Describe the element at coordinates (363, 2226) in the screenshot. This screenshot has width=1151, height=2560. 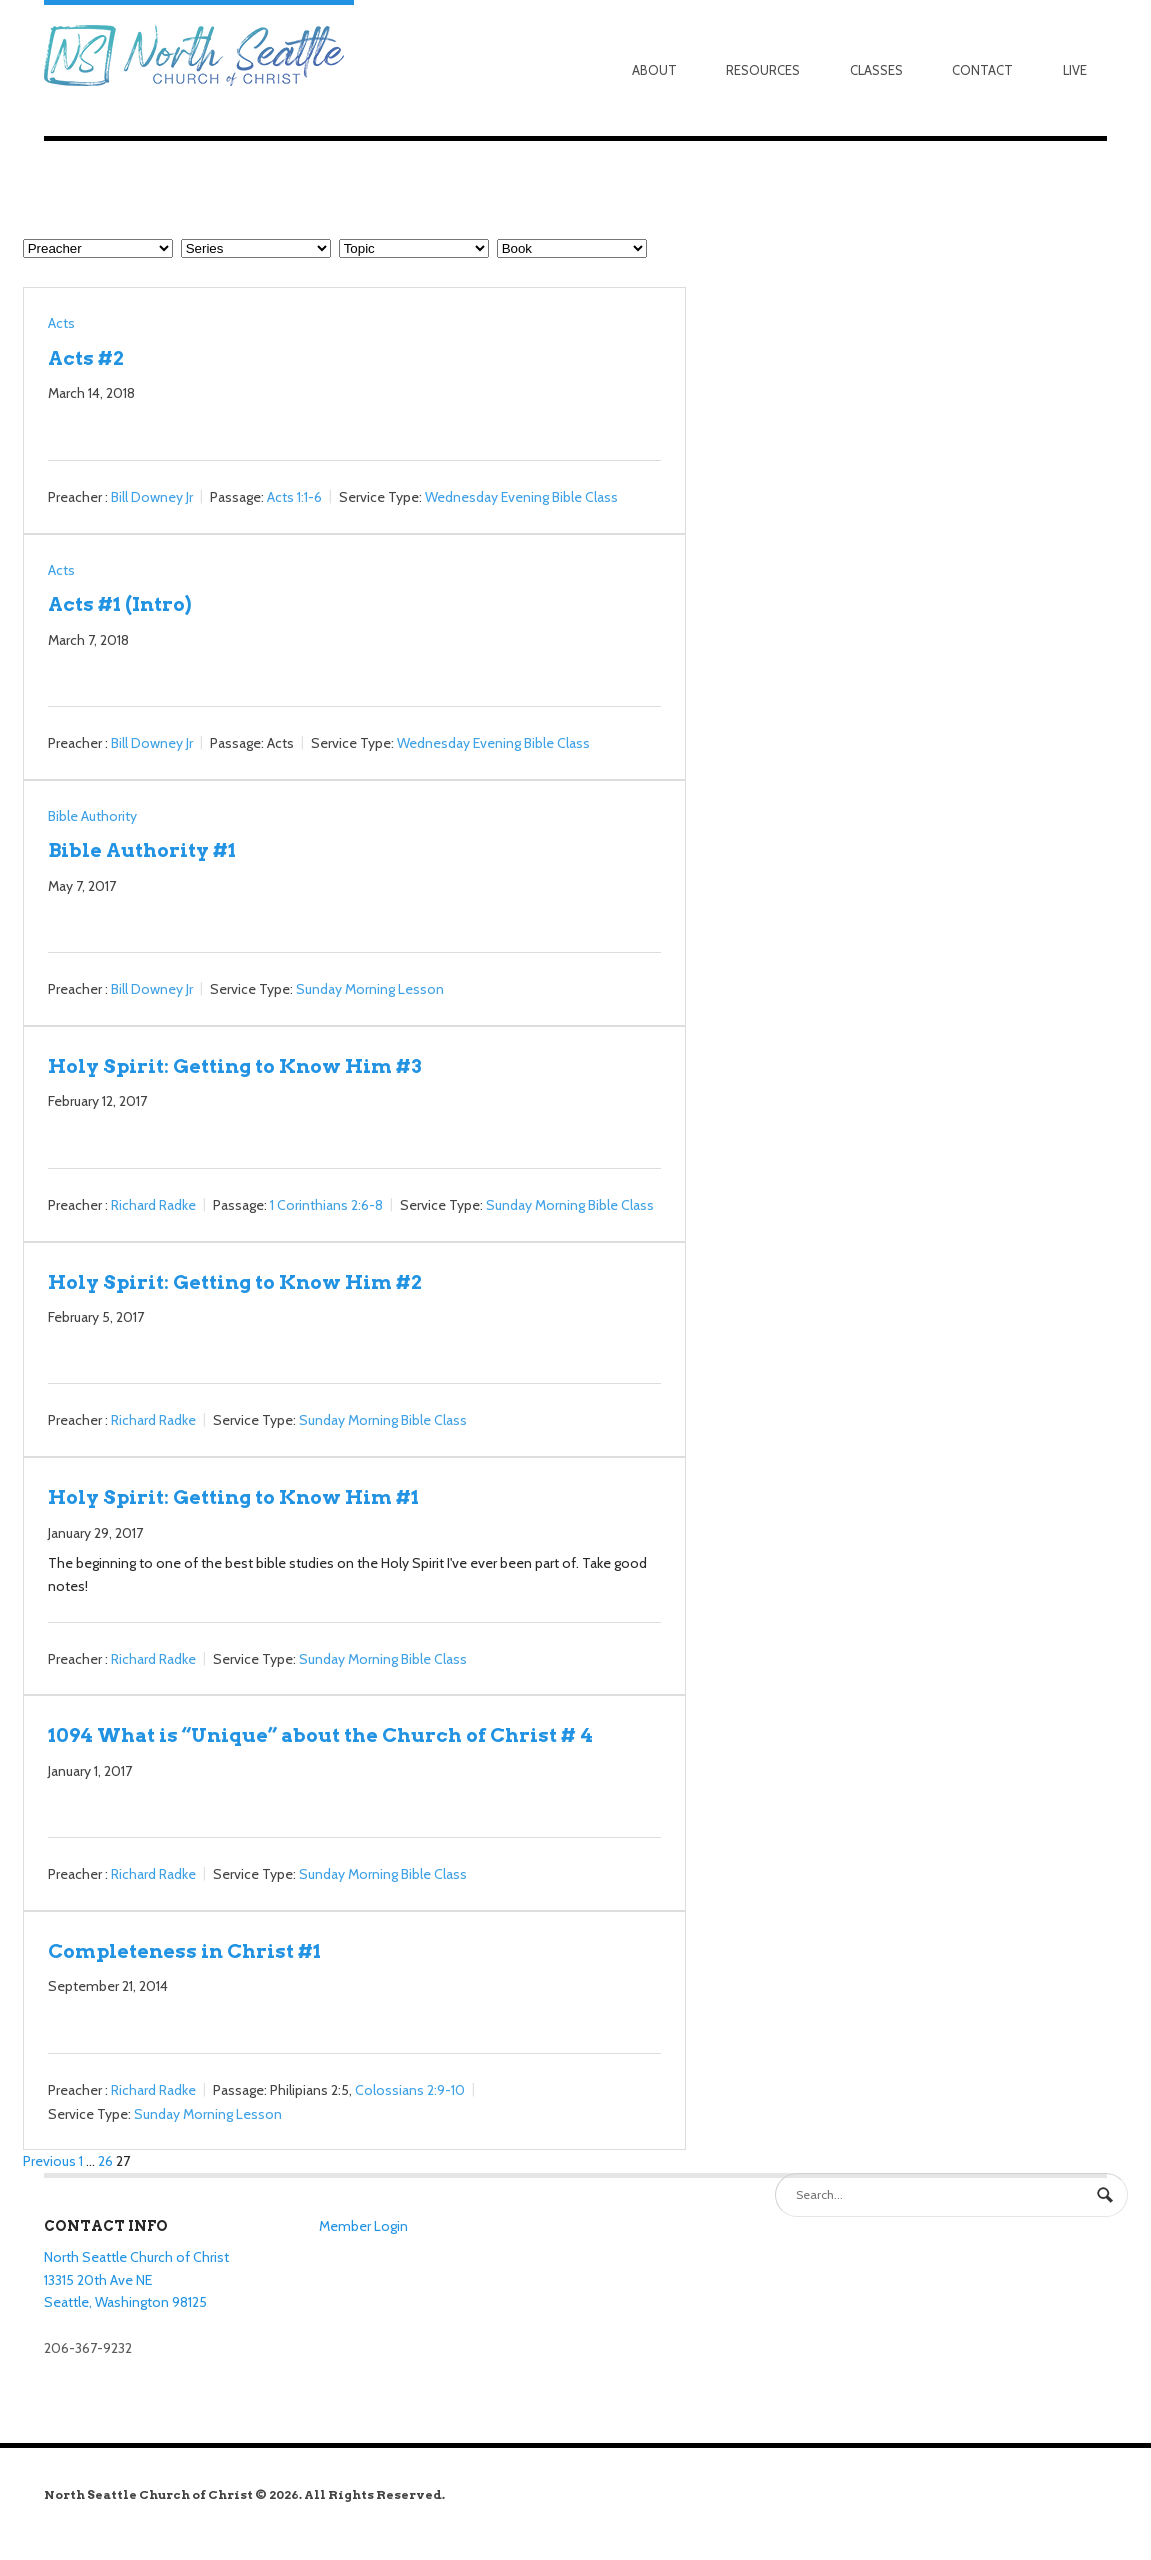
I see `Member Login` at that location.